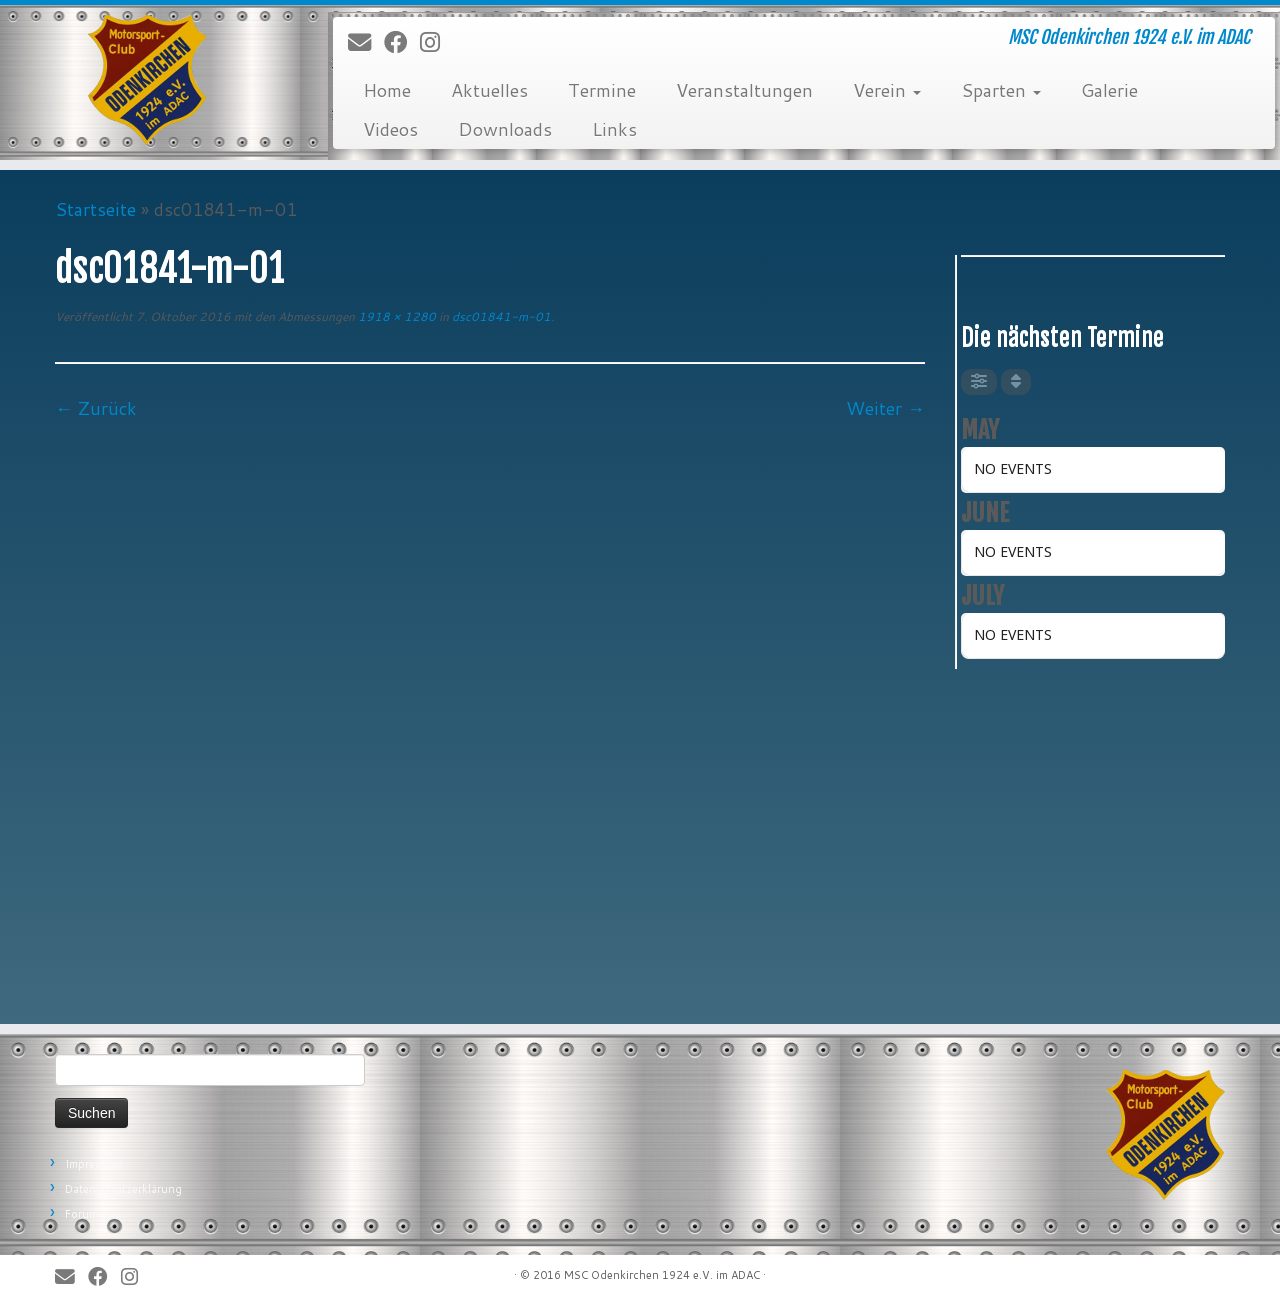 The width and height of the screenshot is (1280, 1307). What do you see at coordinates (500, 316) in the screenshot?
I see `dsc01841-m-01` at bounding box center [500, 316].